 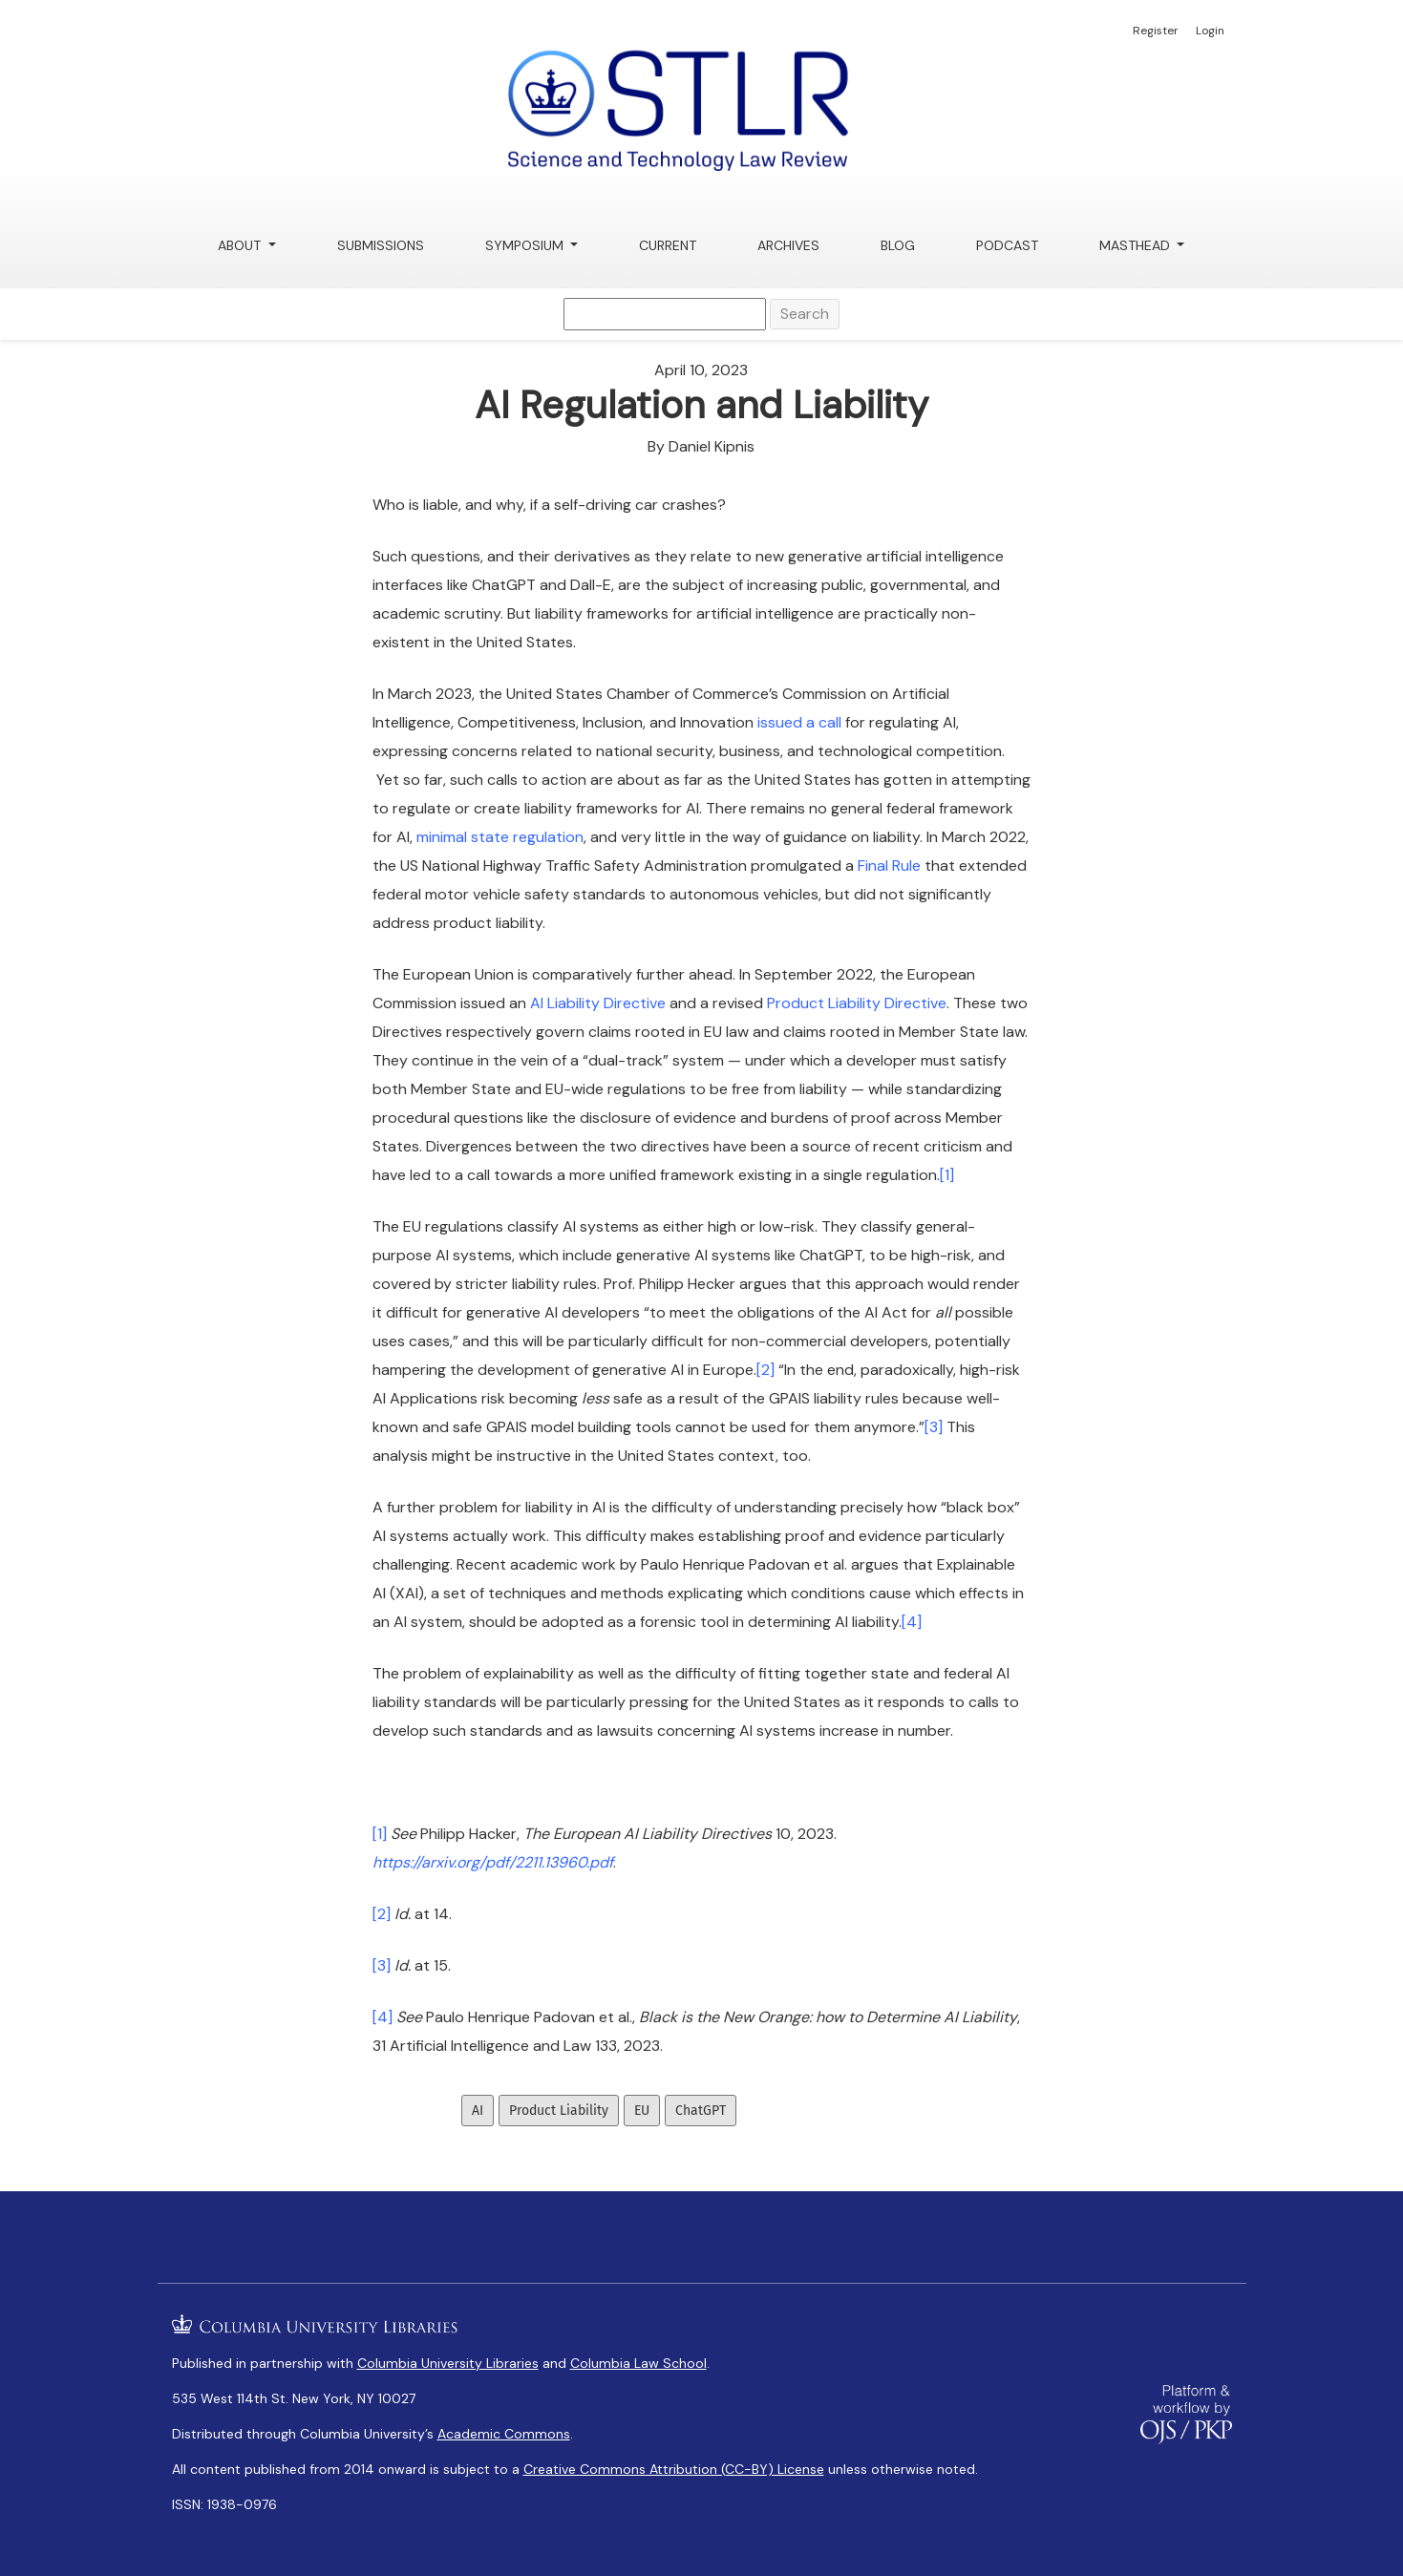 What do you see at coordinates (947, 1175) in the screenshot?
I see `[1]` at bounding box center [947, 1175].